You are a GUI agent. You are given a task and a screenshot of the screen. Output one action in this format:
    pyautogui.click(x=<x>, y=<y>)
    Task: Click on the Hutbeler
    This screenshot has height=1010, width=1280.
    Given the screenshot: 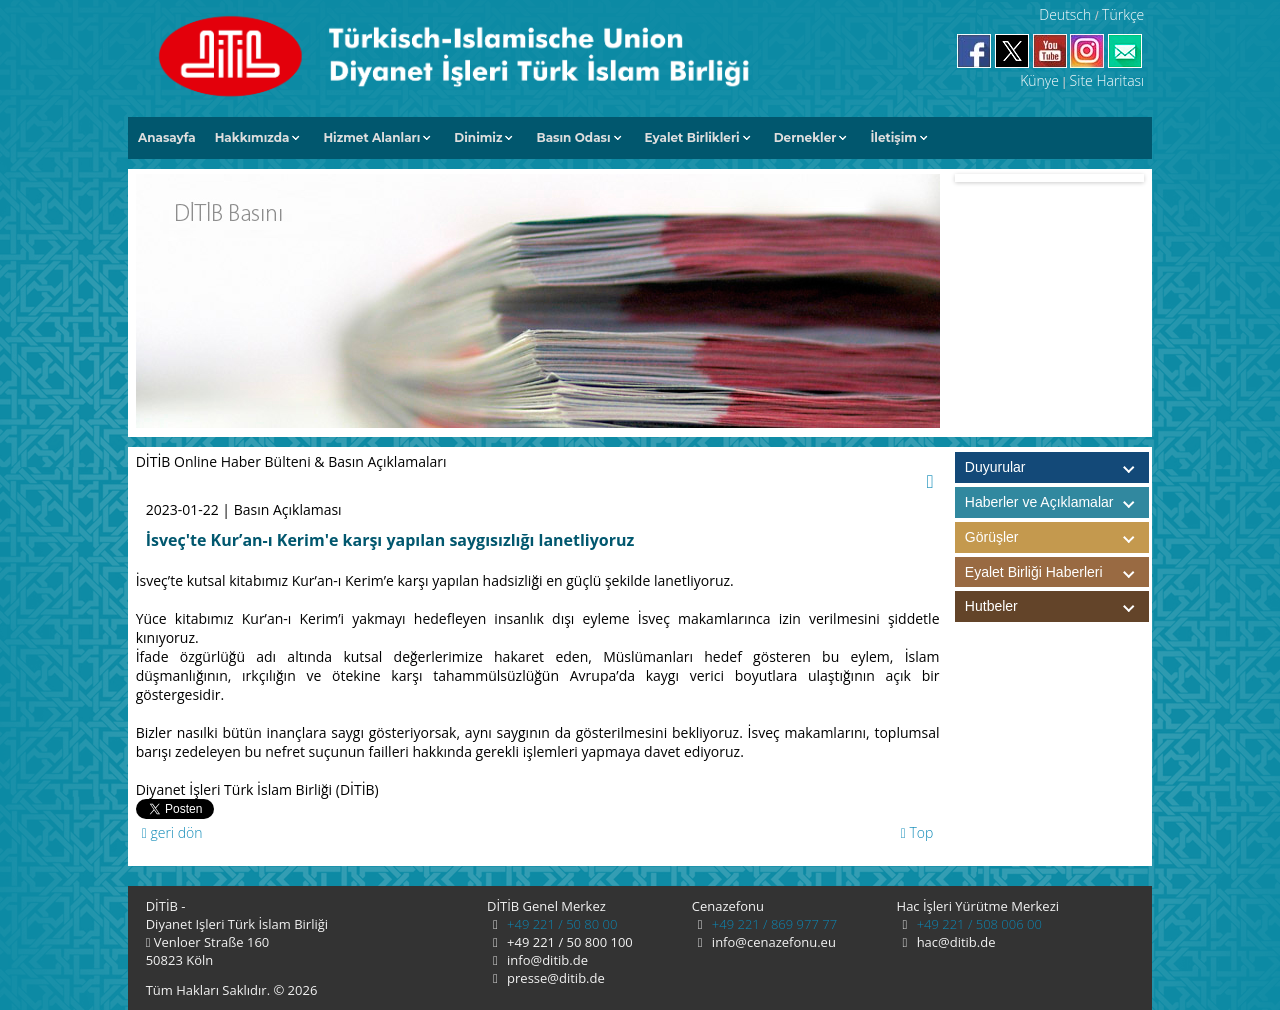 What is the action you would take?
    pyautogui.click(x=1057, y=606)
    